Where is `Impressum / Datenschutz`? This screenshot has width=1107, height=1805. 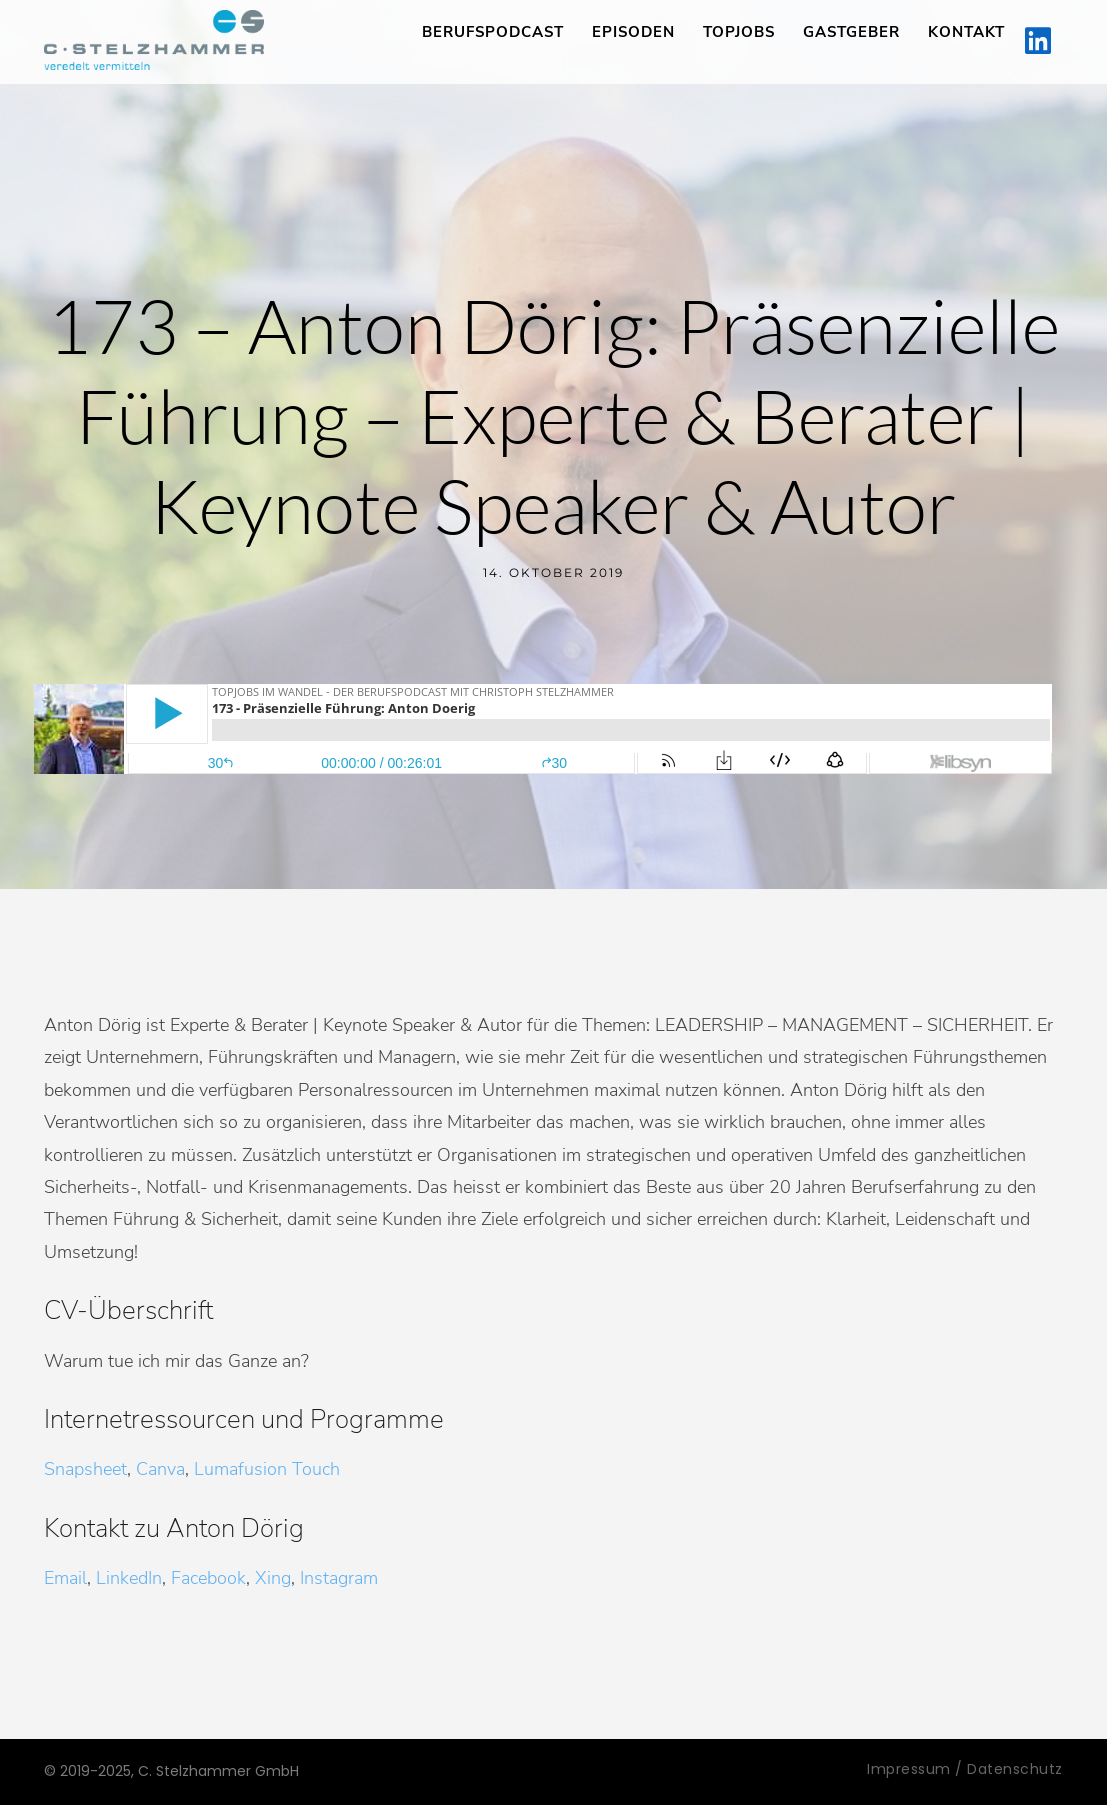
Impressum / Datenschutz is located at coordinates (965, 1769).